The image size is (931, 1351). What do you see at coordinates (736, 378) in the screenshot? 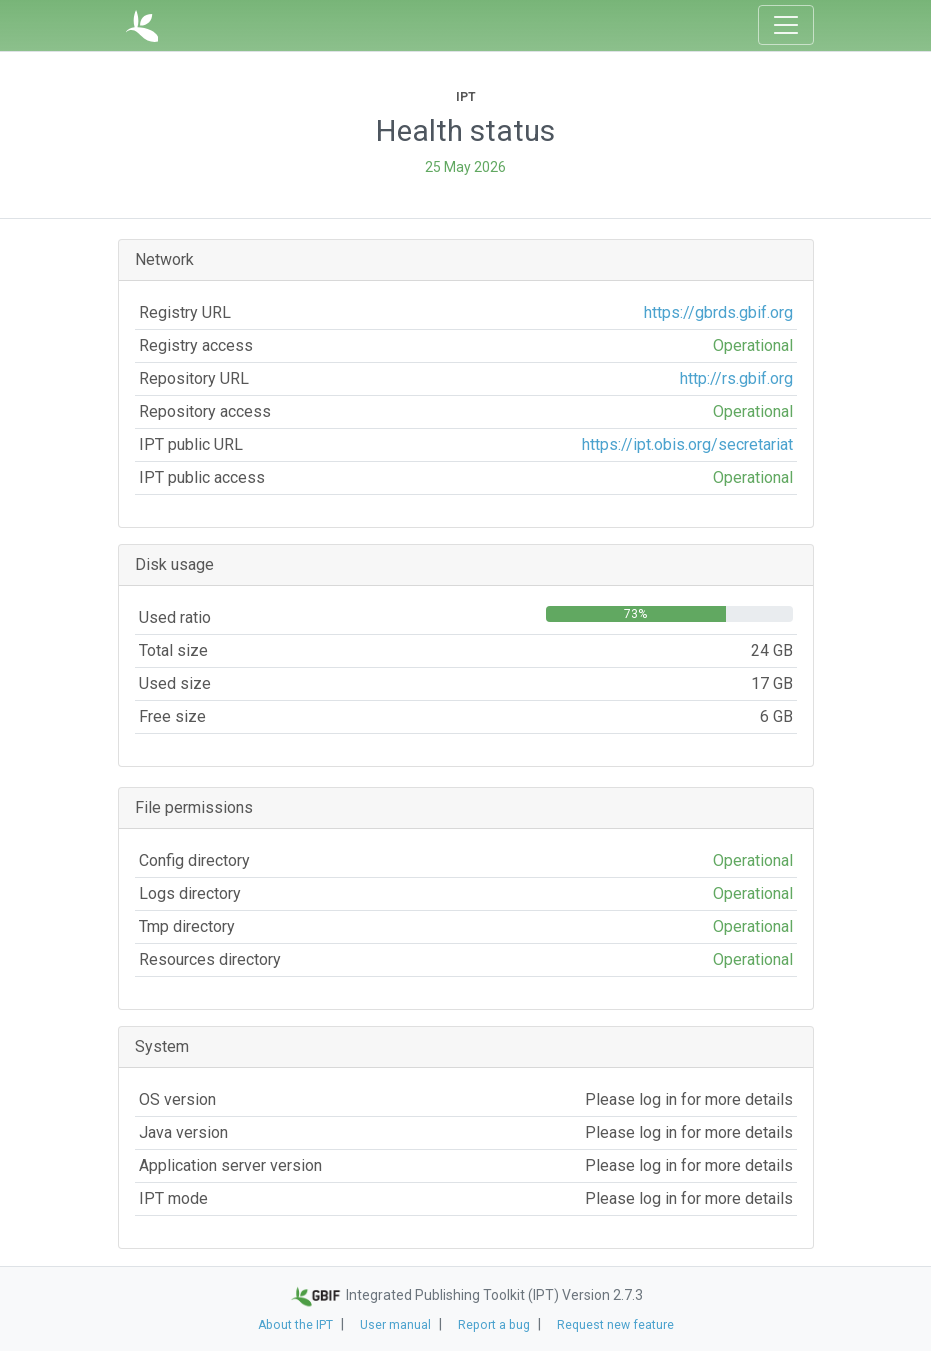
I see `http://rs.gbif.org` at bounding box center [736, 378].